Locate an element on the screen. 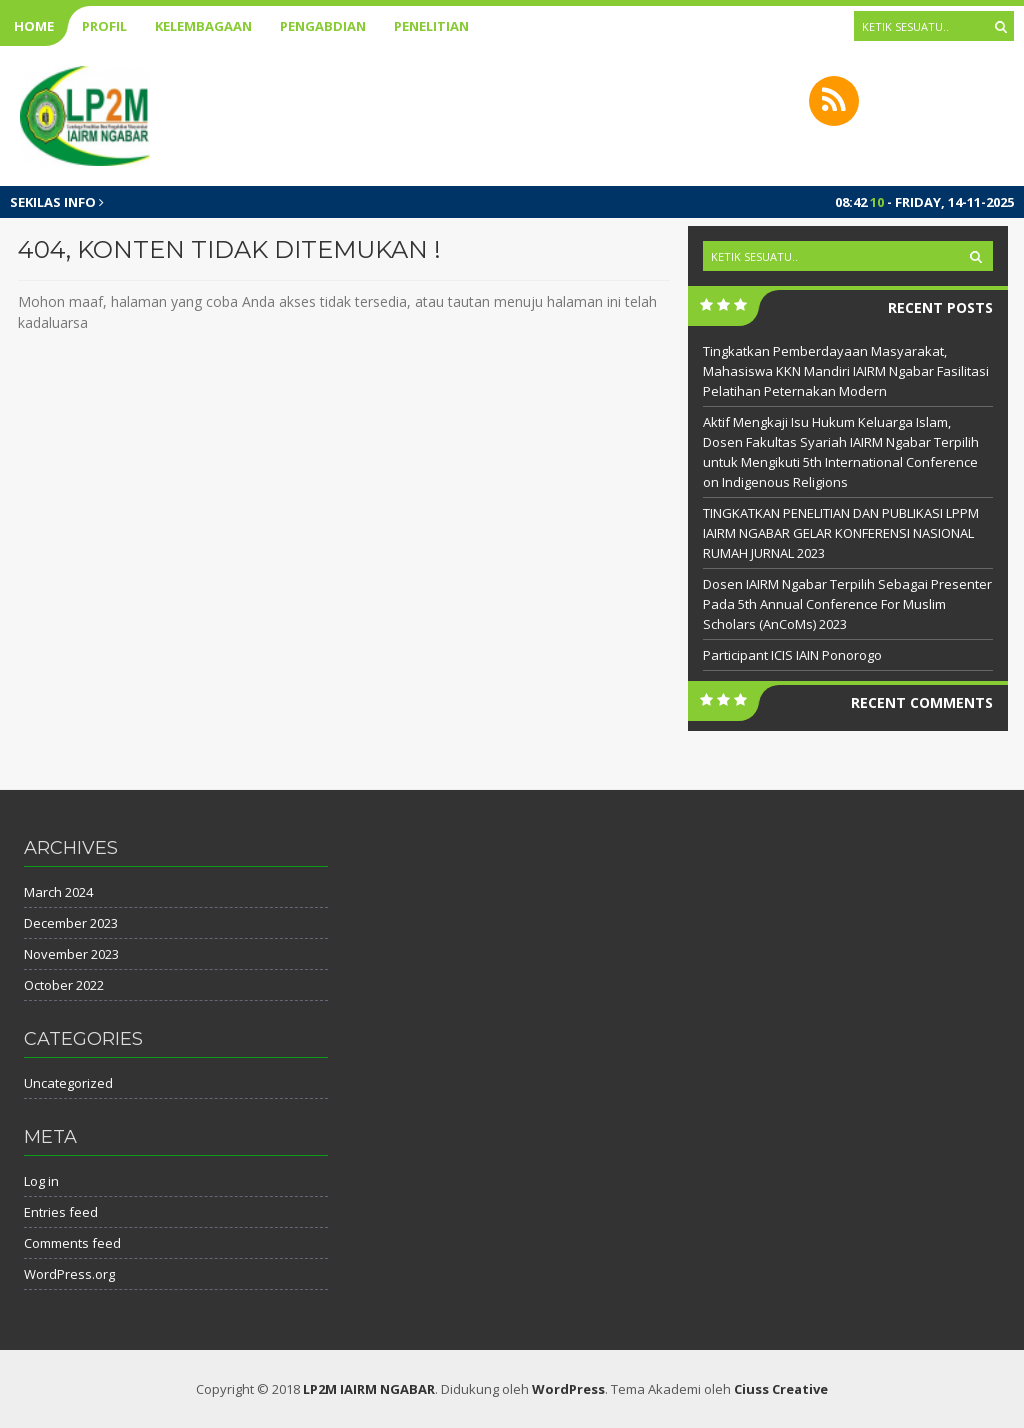  Profil is located at coordinates (104, 26).